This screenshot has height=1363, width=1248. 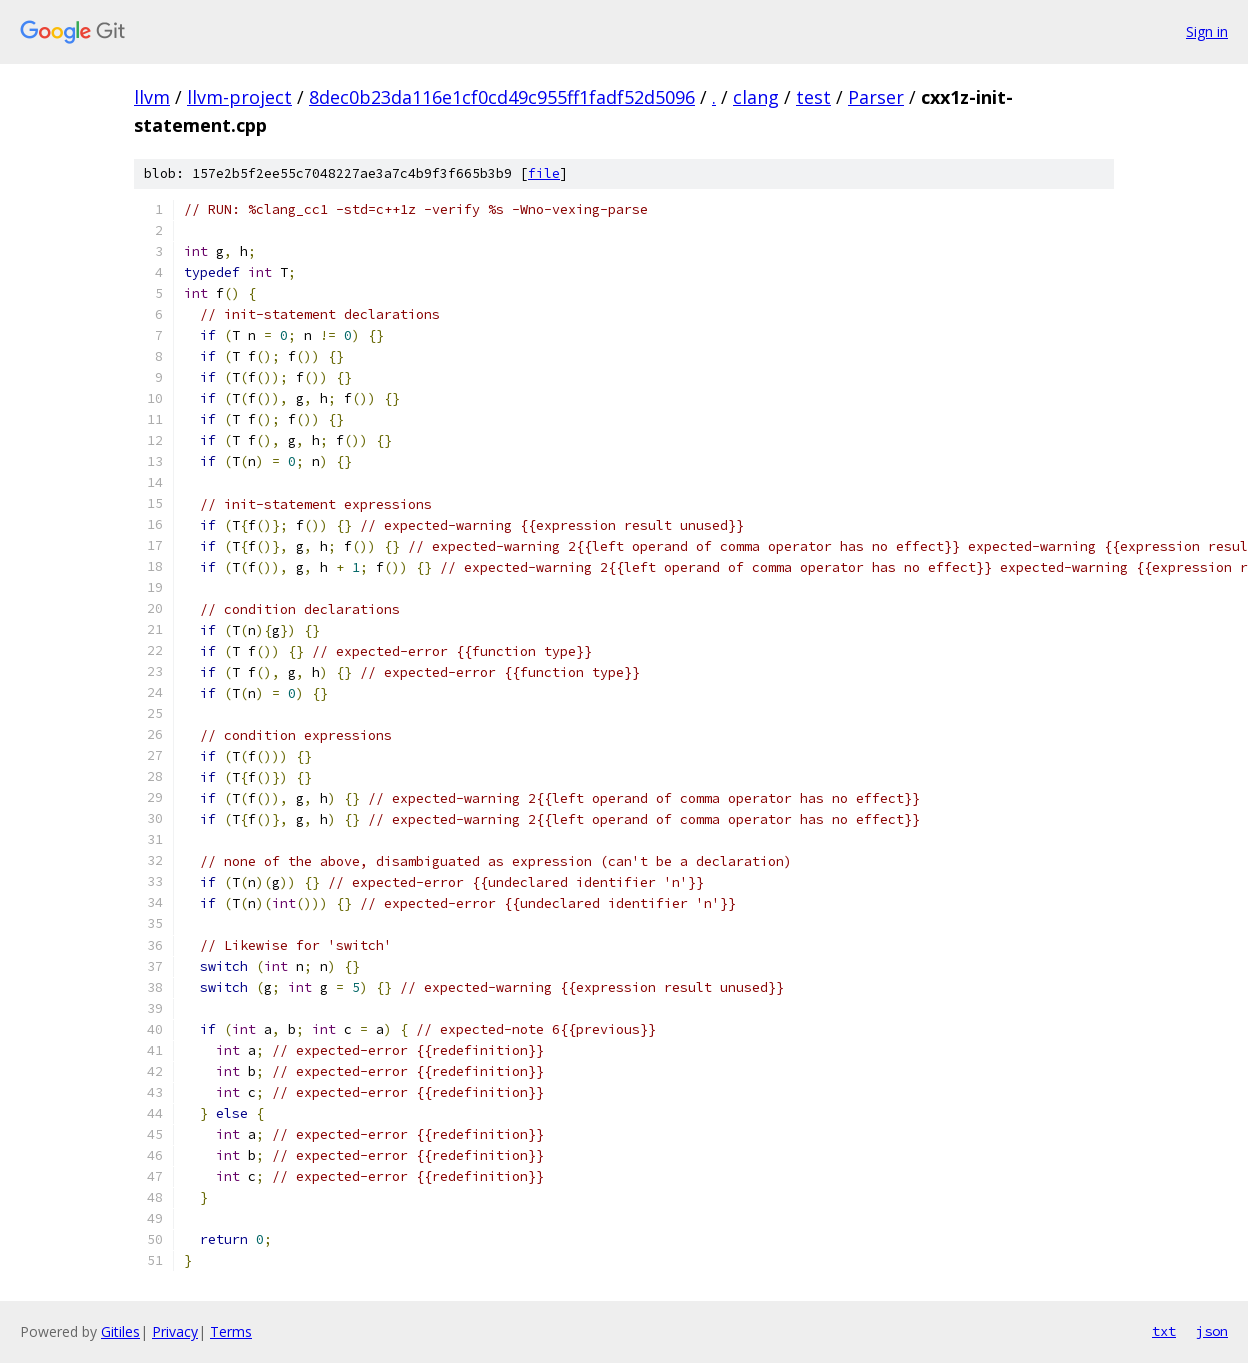 What do you see at coordinates (239, 97) in the screenshot?
I see `llvm-project` at bounding box center [239, 97].